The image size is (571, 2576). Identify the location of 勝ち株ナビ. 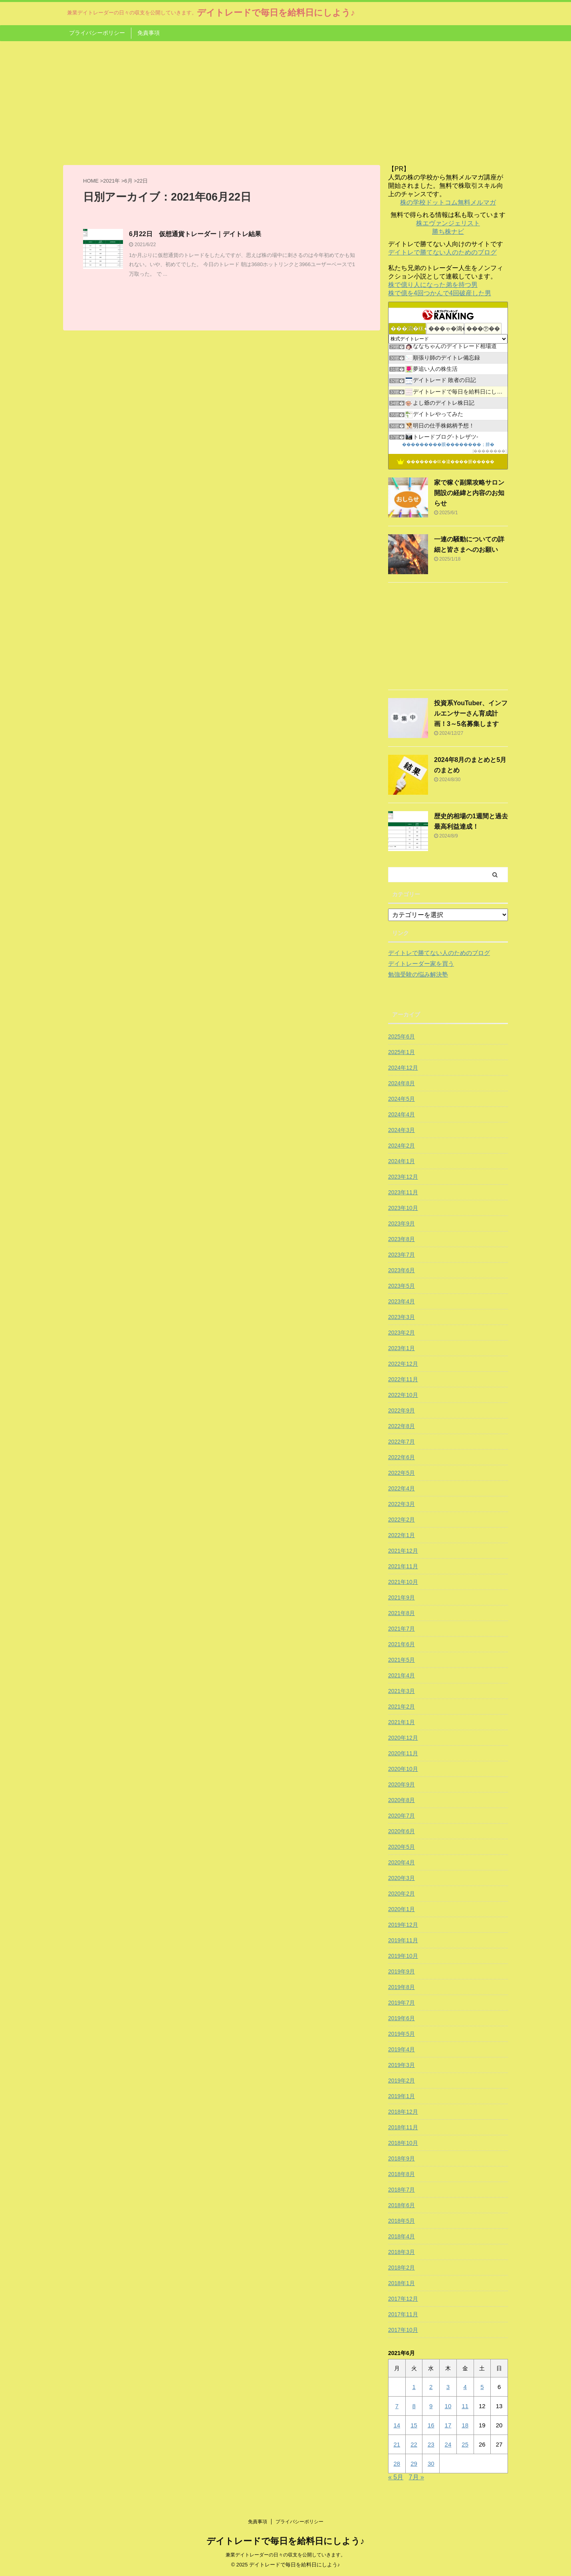
(448, 231).